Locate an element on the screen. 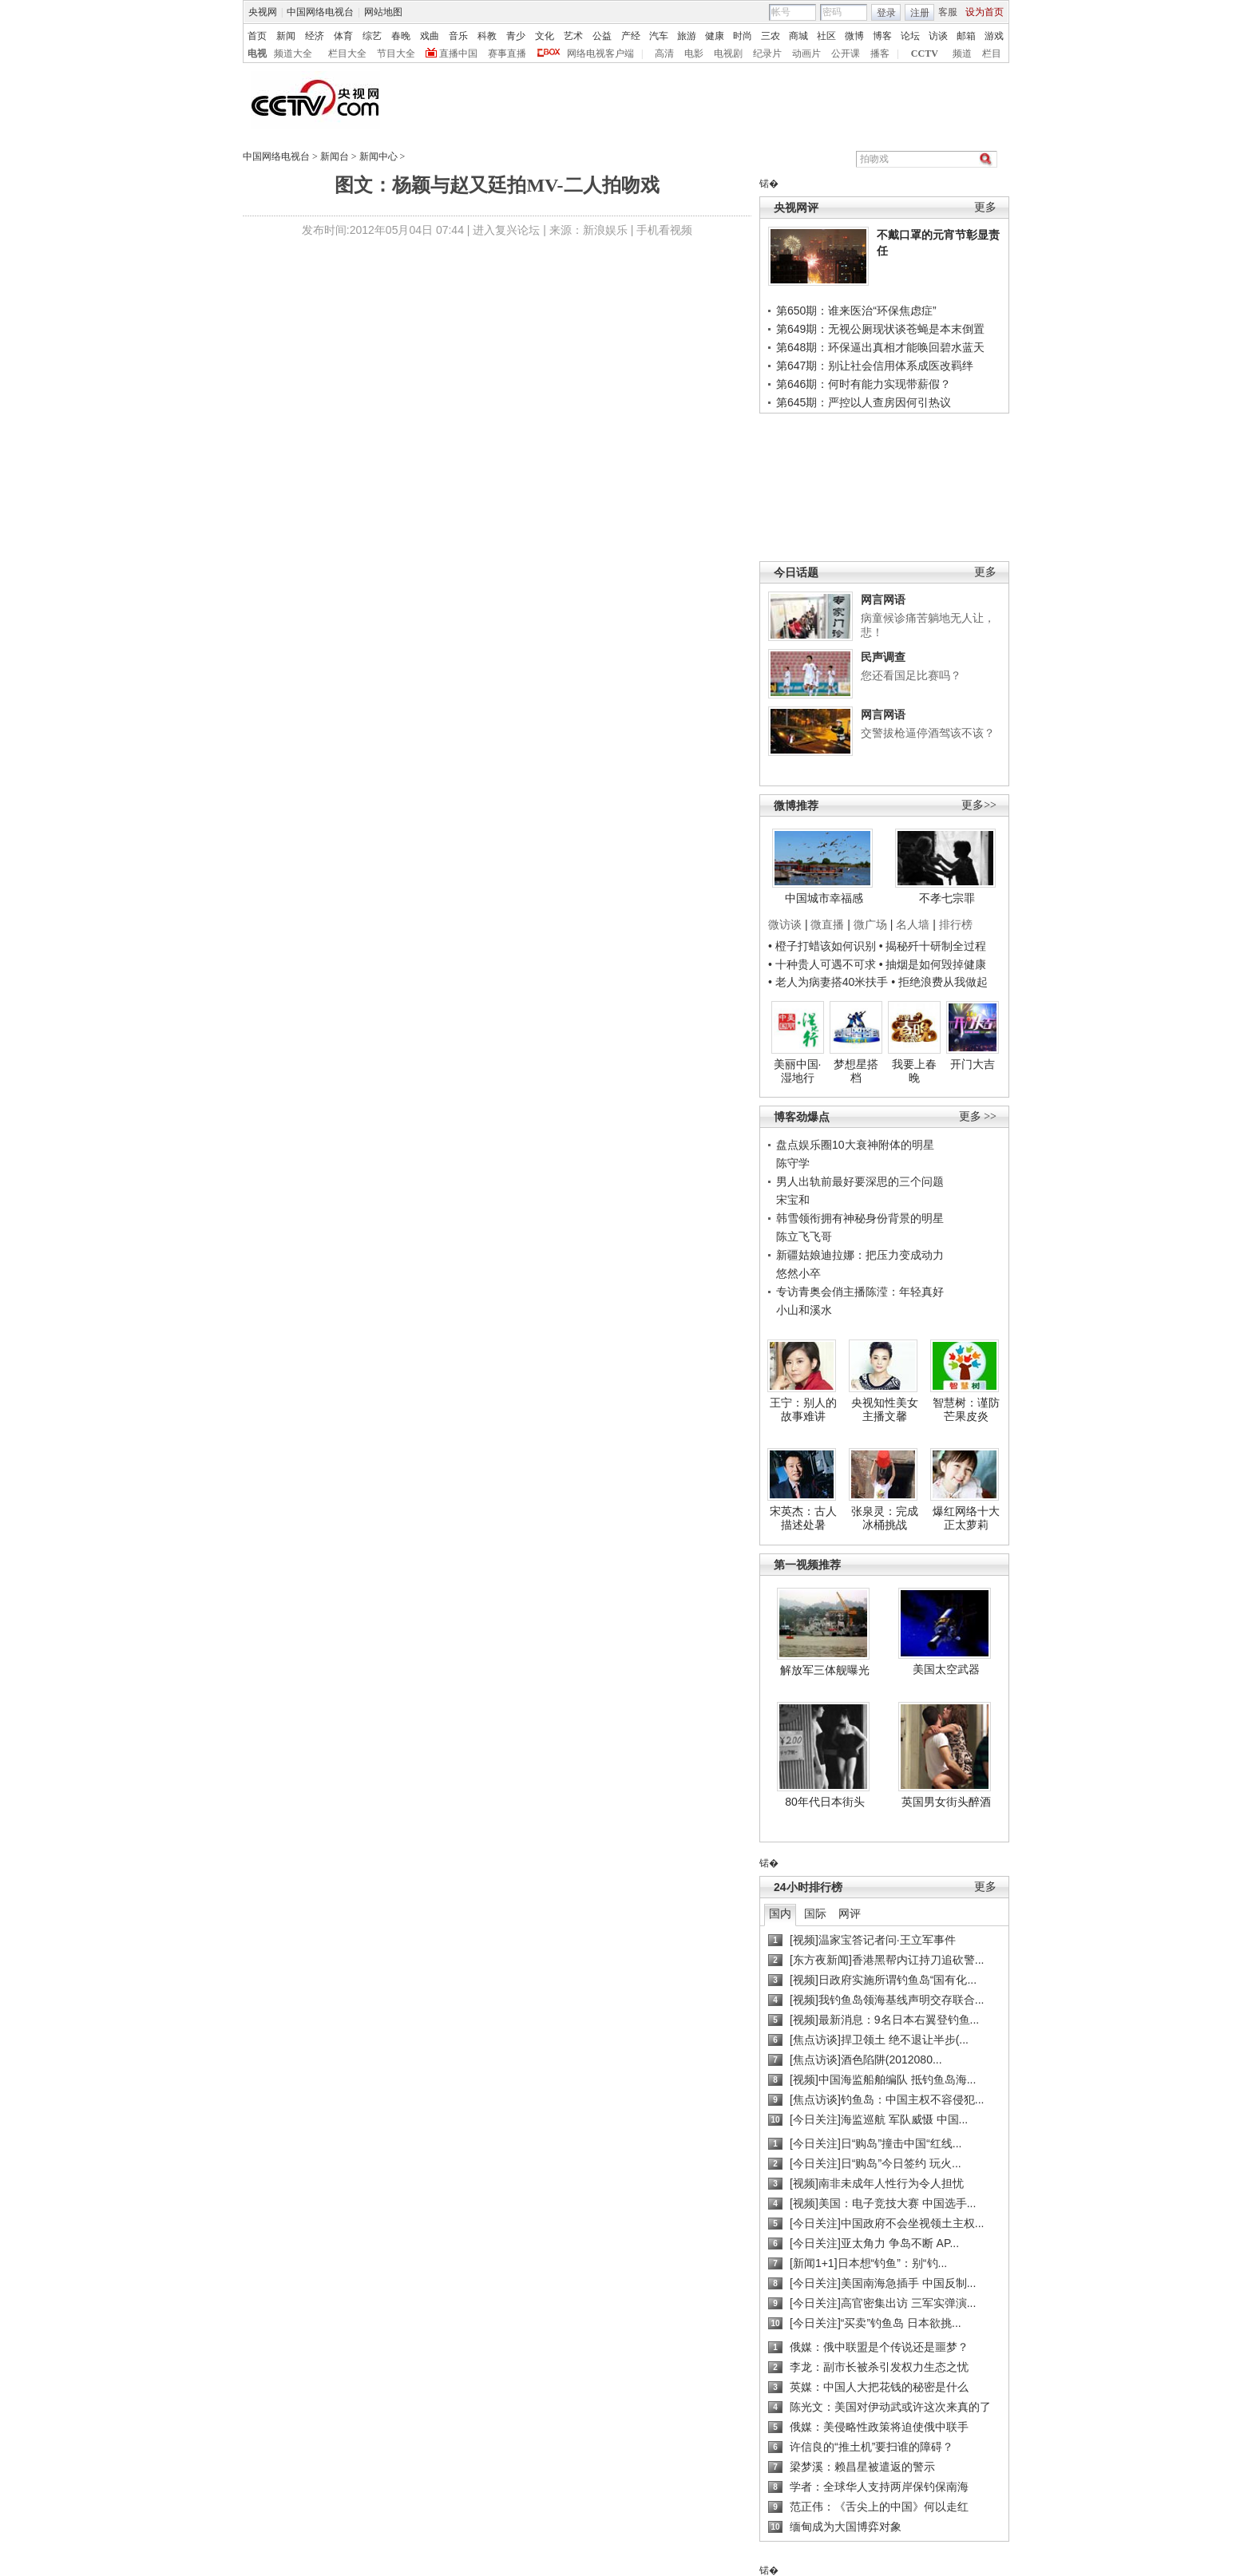 The height and width of the screenshot is (2576, 1252). 旅游 is located at coordinates (686, 36).